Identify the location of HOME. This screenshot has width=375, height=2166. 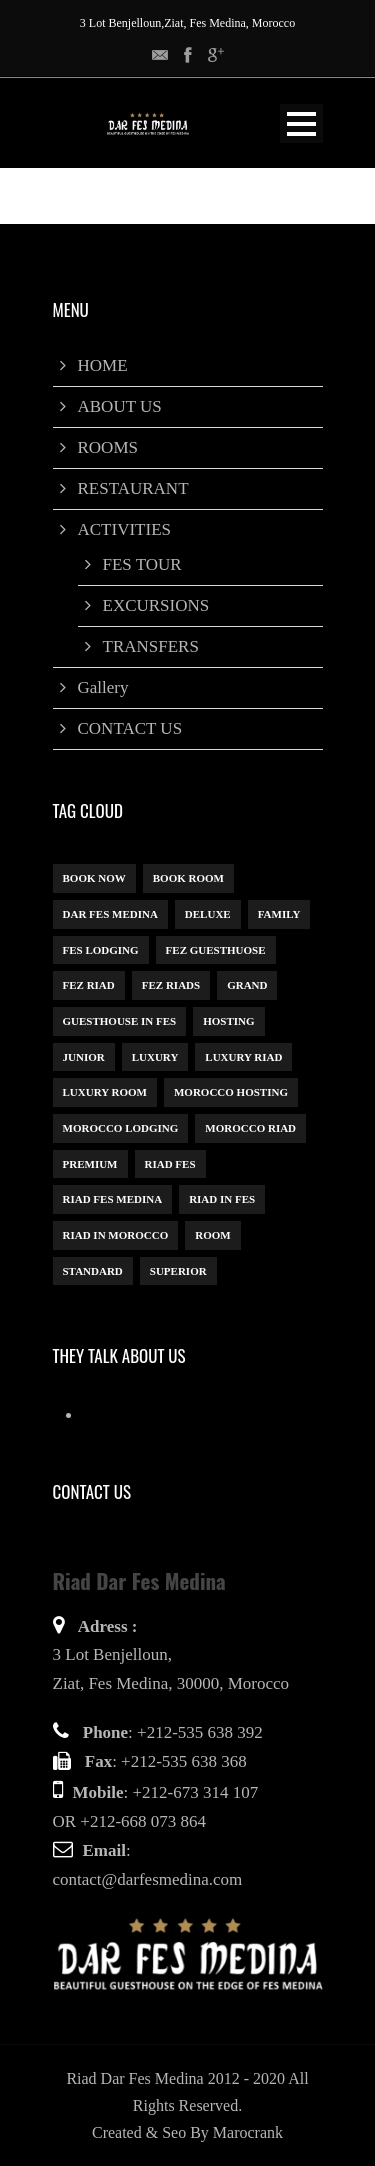
(103, 365).